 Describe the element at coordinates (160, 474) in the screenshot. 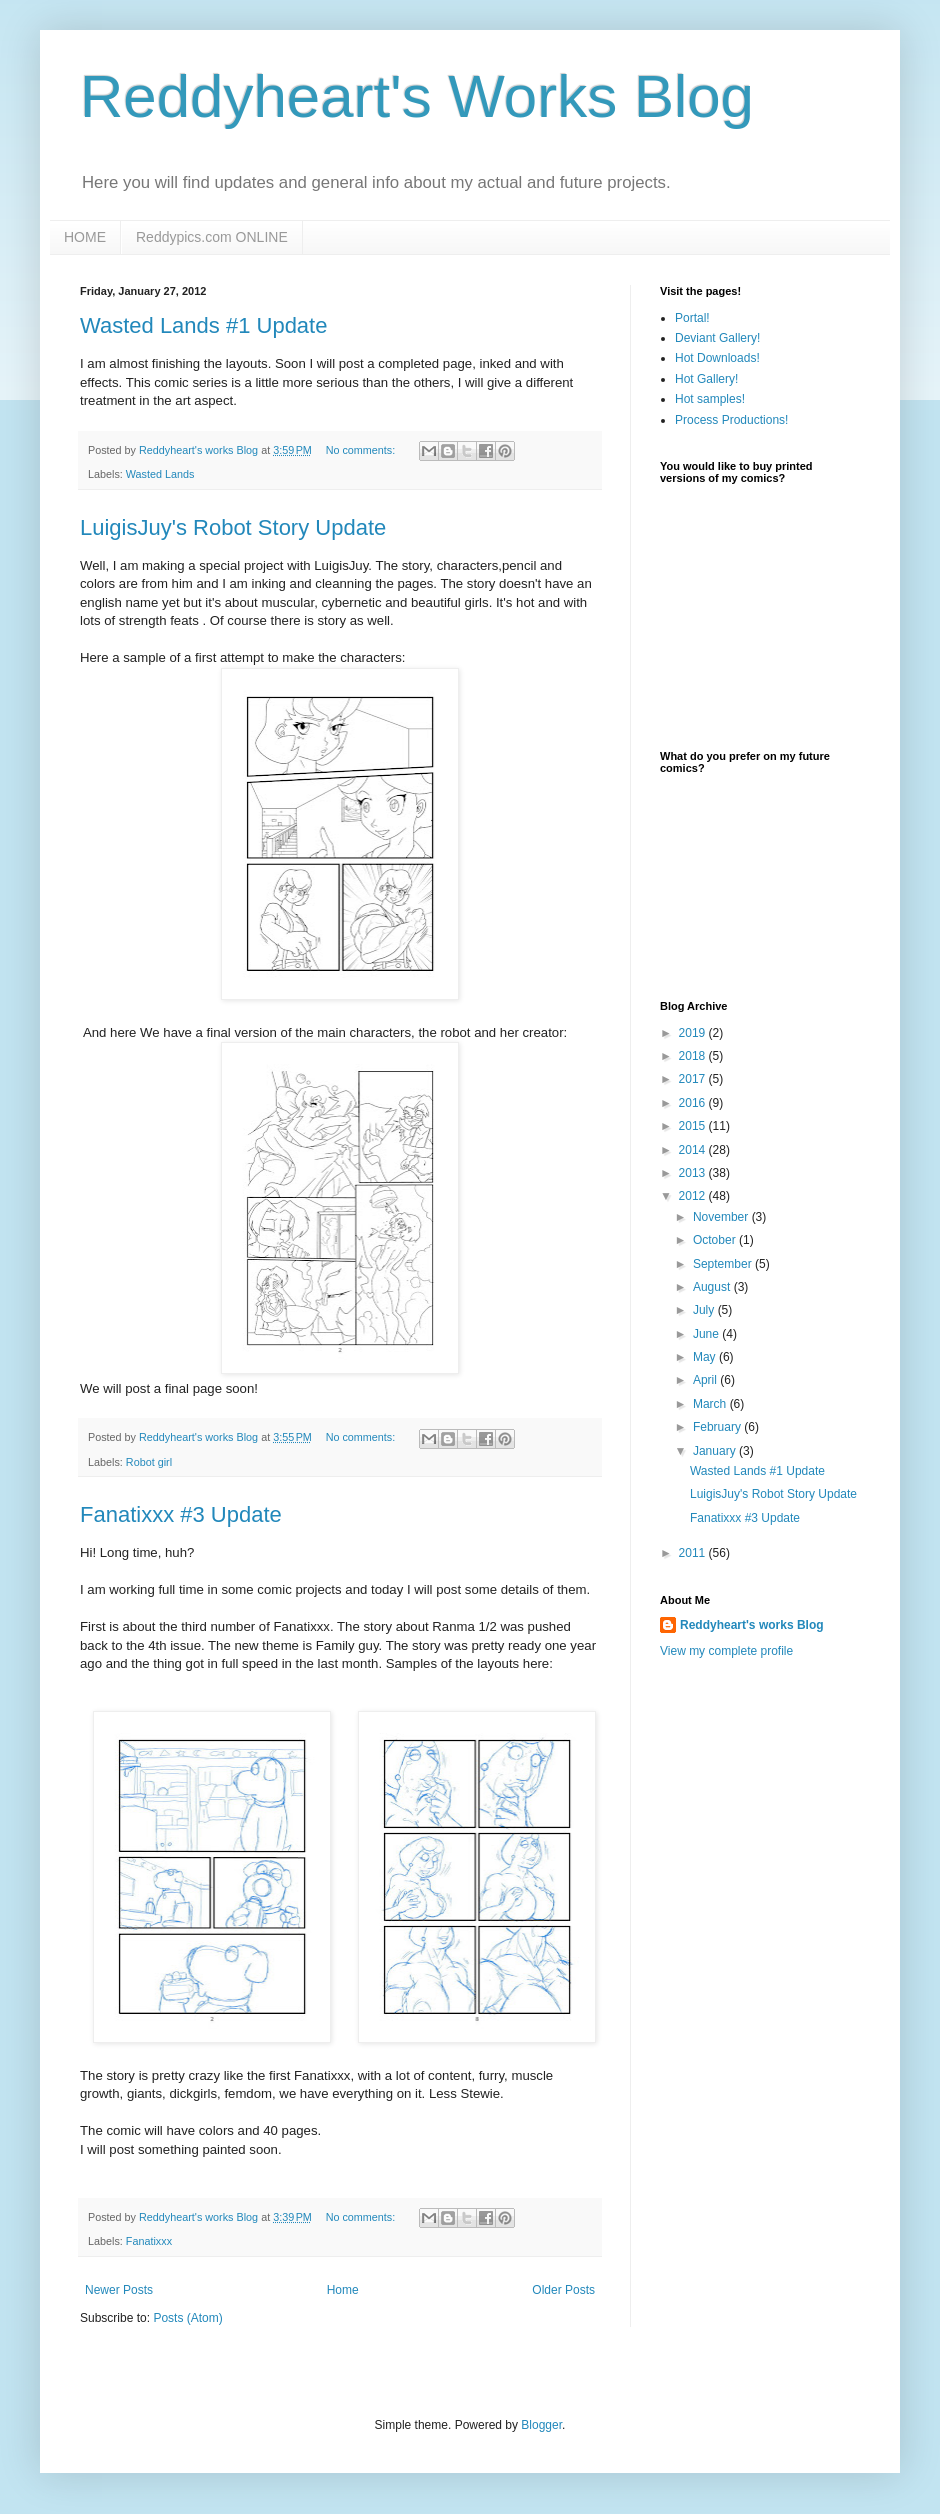

I see `Wasted Lands` at that location.